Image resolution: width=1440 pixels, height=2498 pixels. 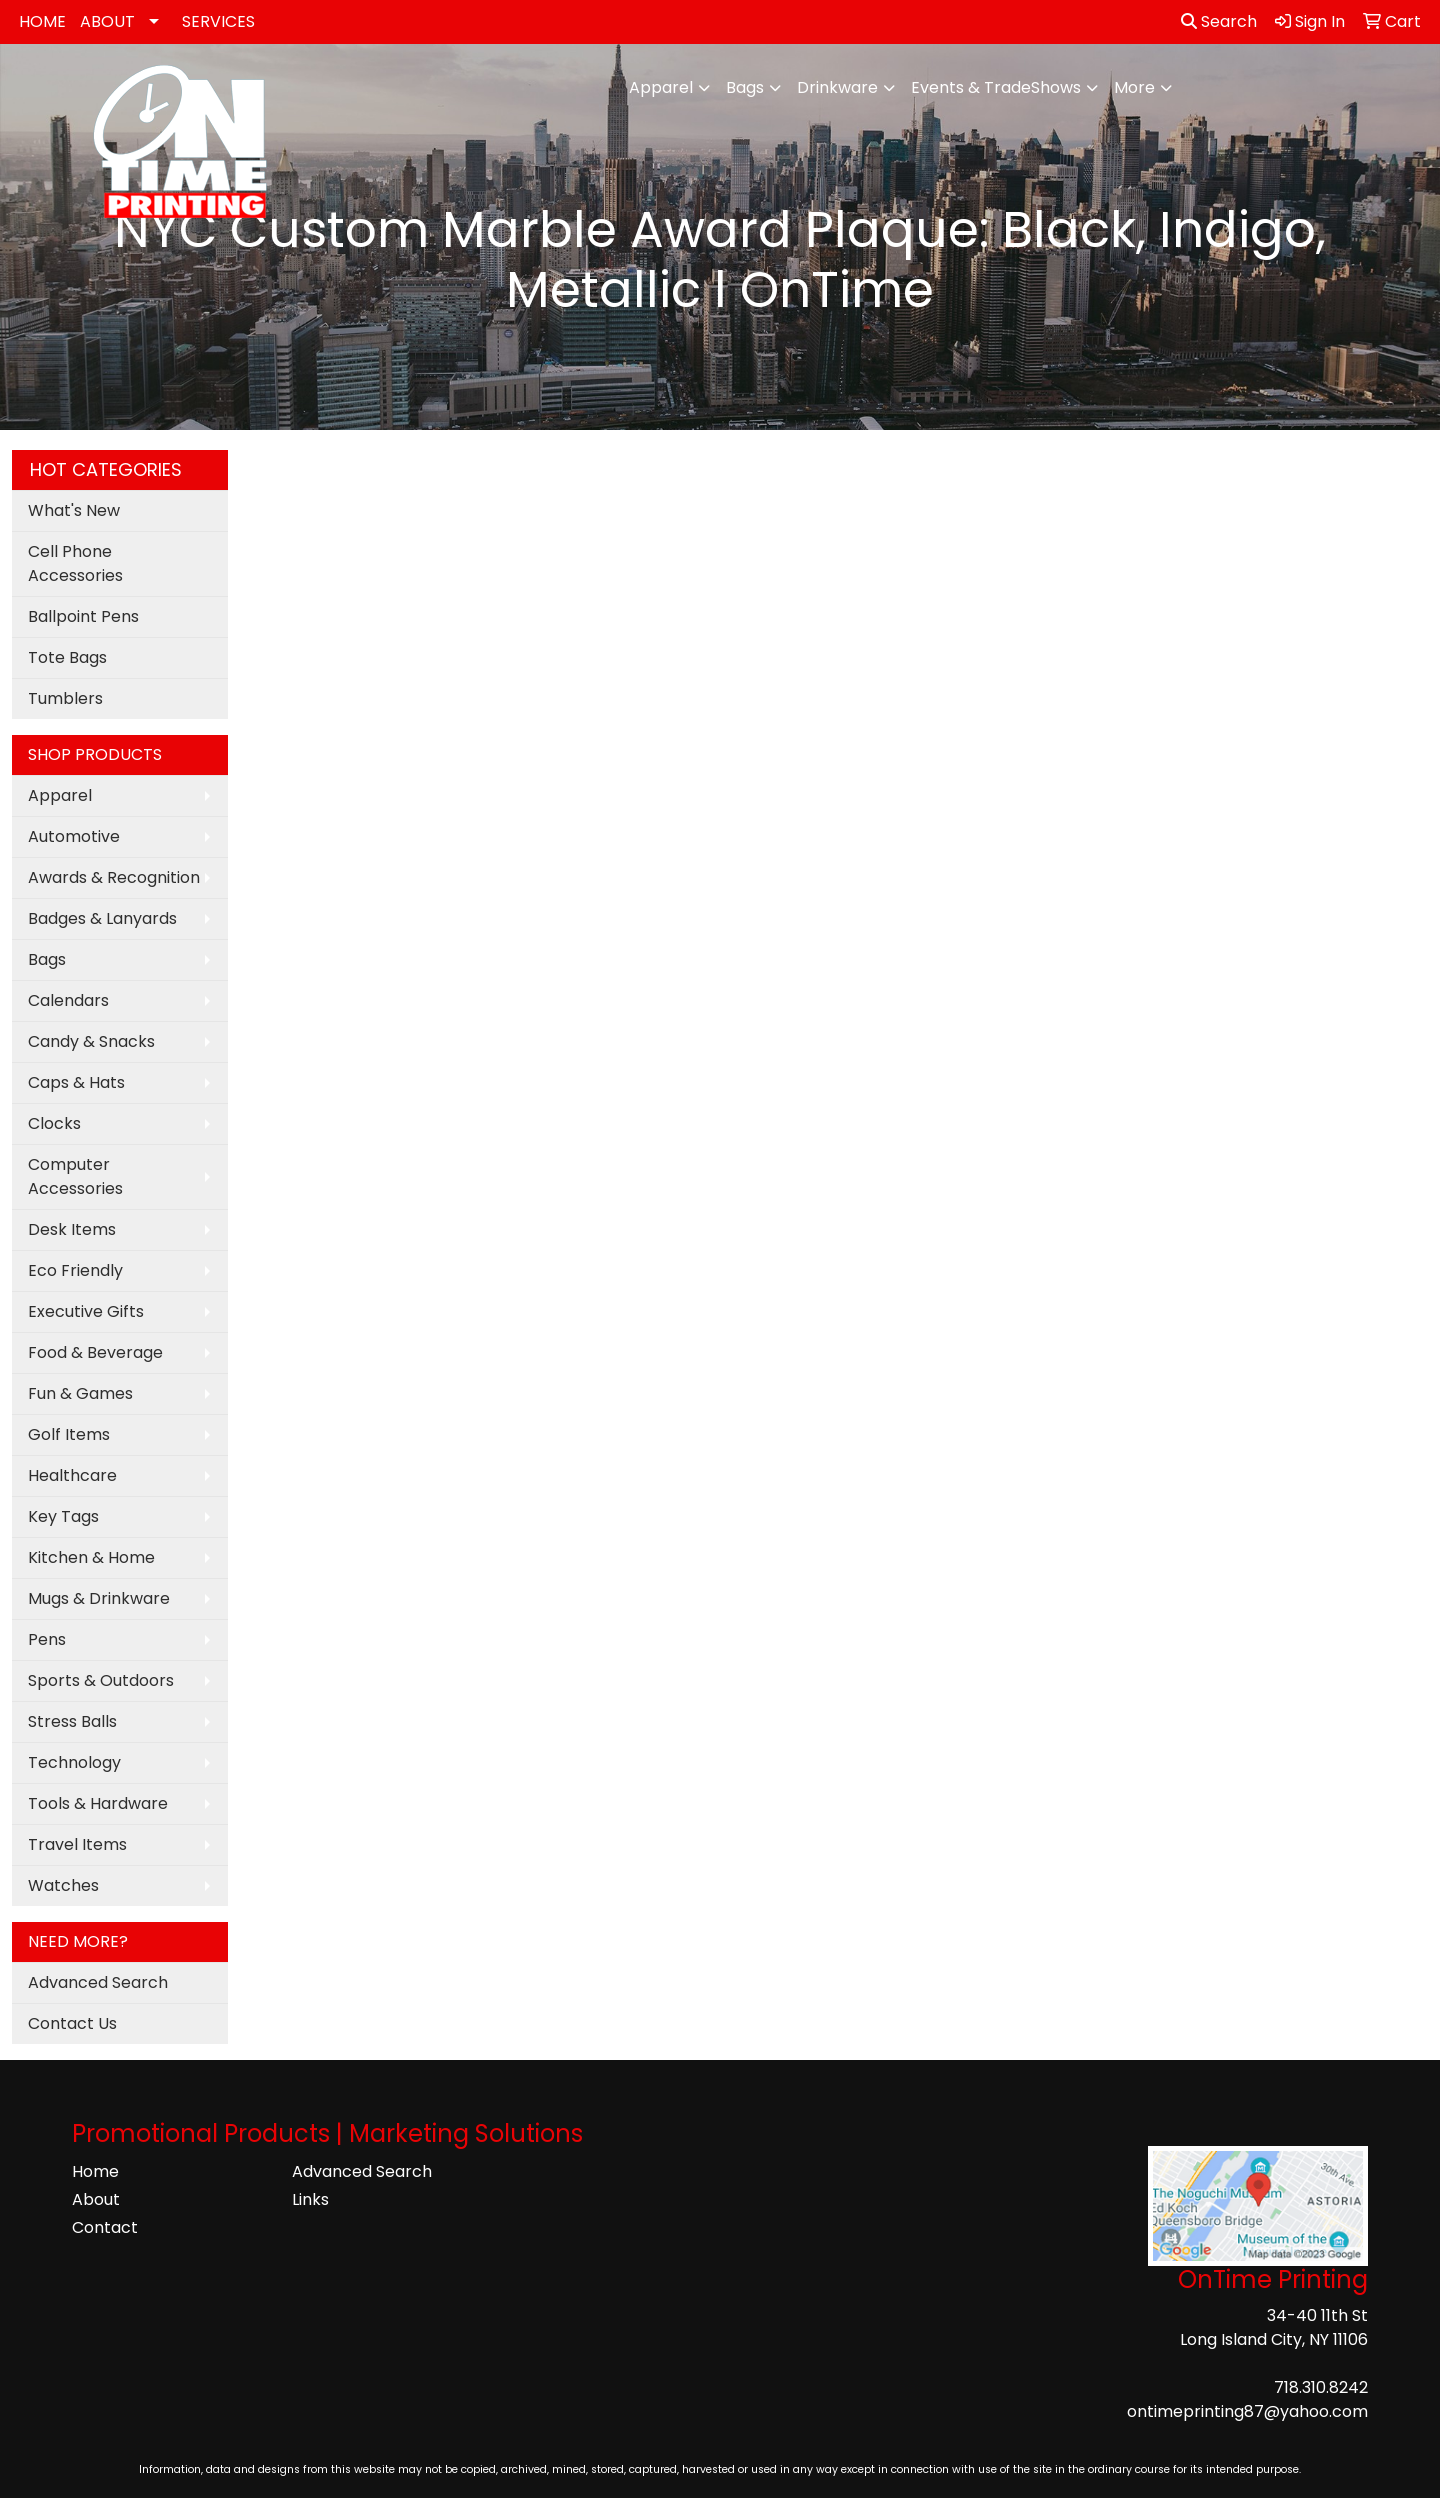 What do you see at coordinates (65, 698) in the screenshot?
I see `Tumblers` at bounding box center [65, 698].